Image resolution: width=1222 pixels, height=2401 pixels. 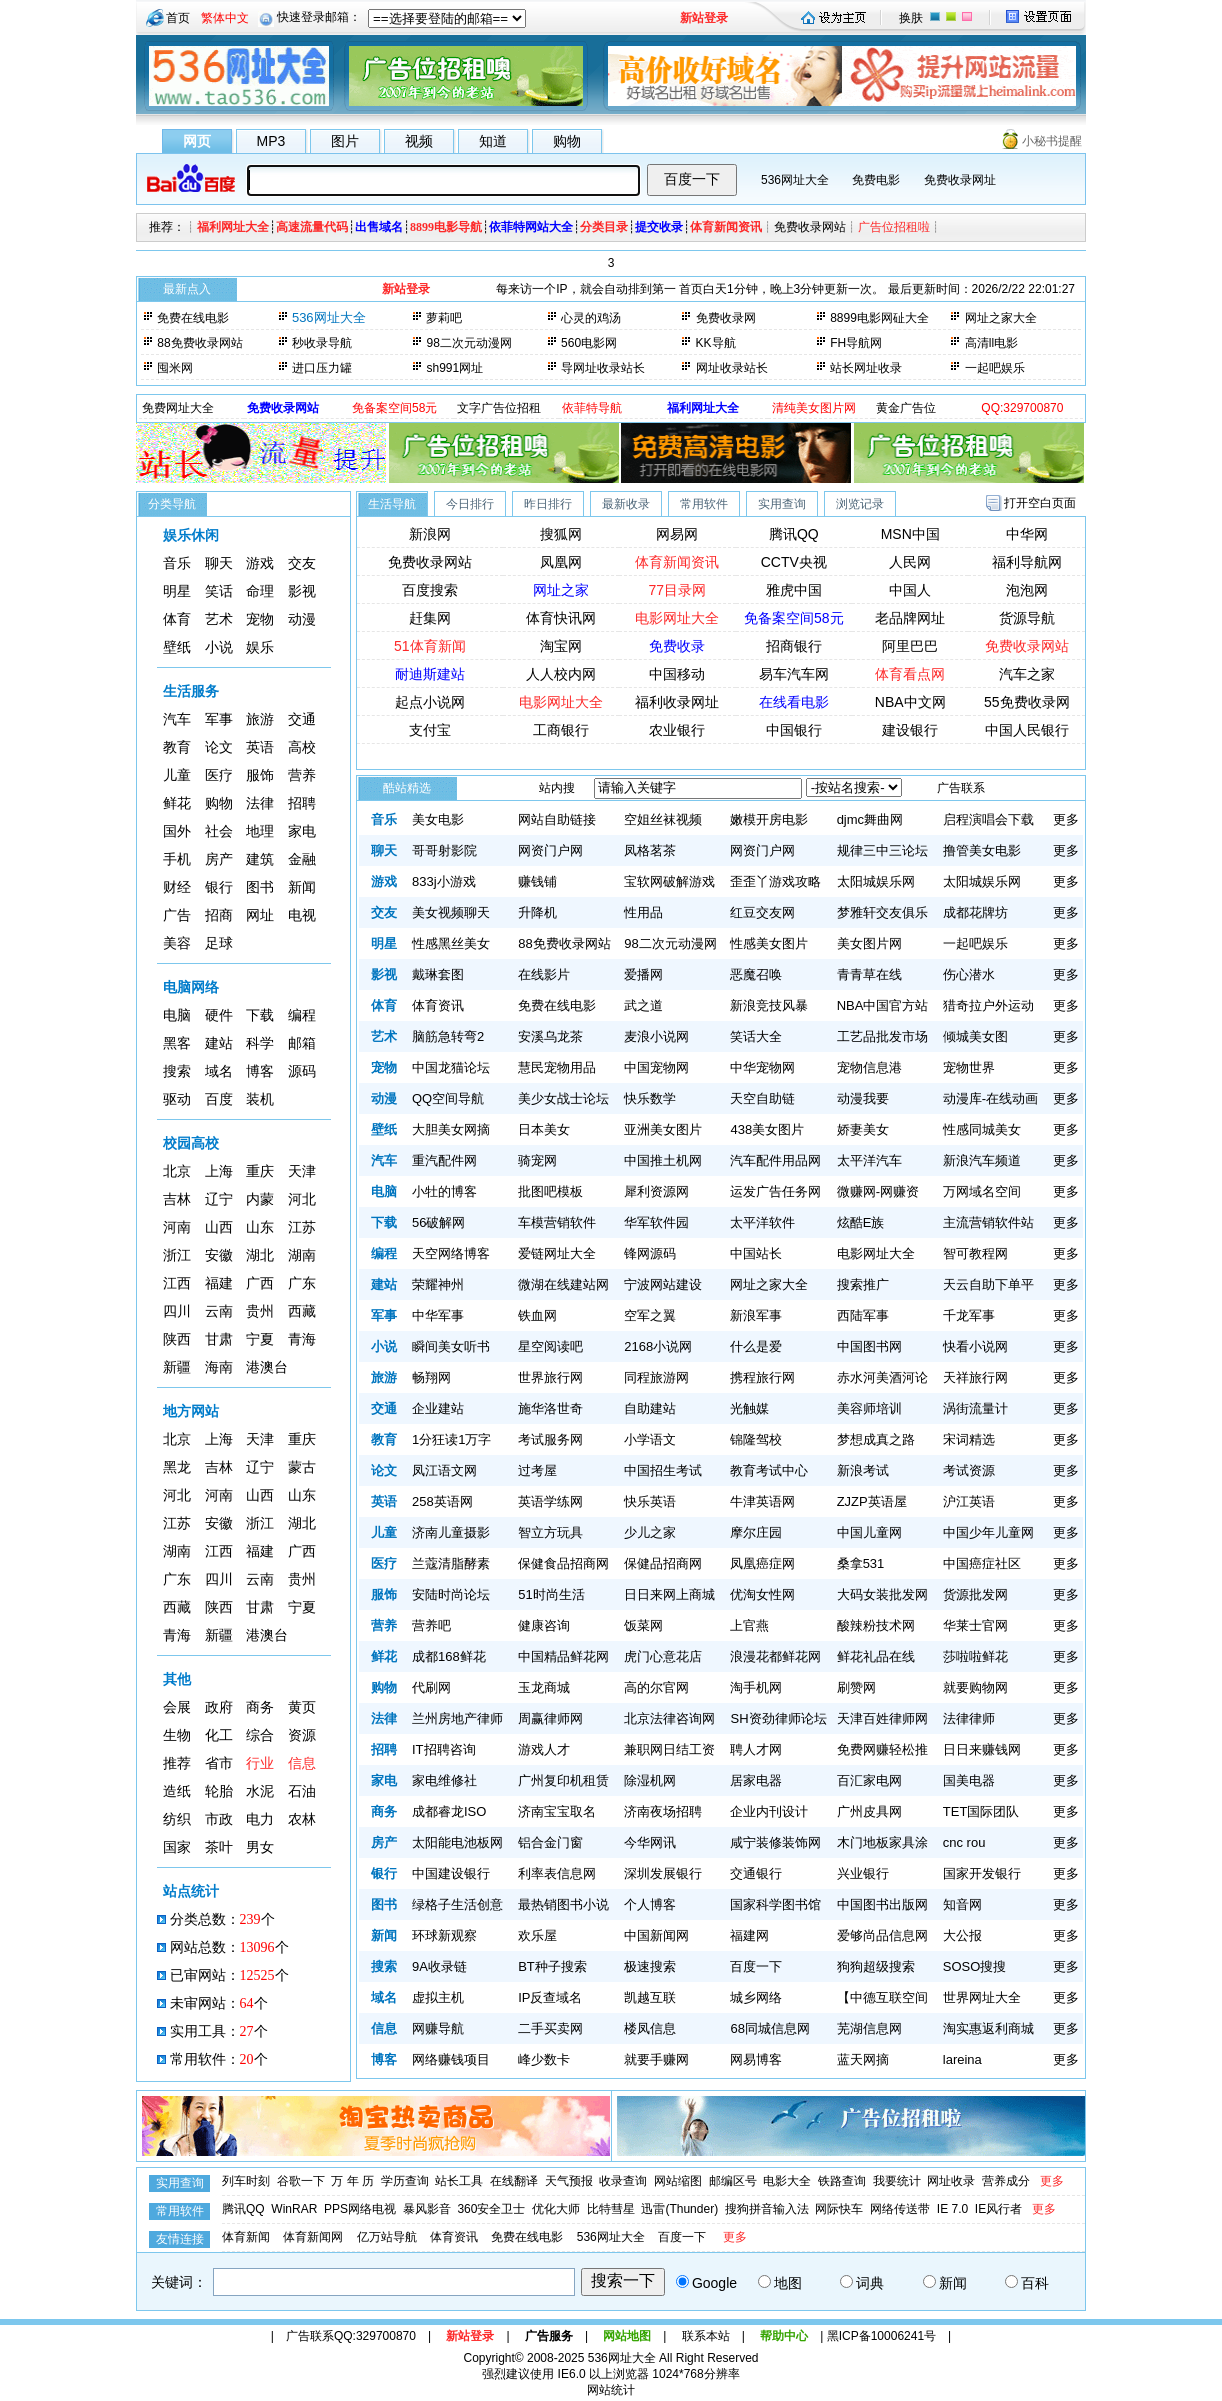 I want to click on 鲜花, so click(x=177, y=803).